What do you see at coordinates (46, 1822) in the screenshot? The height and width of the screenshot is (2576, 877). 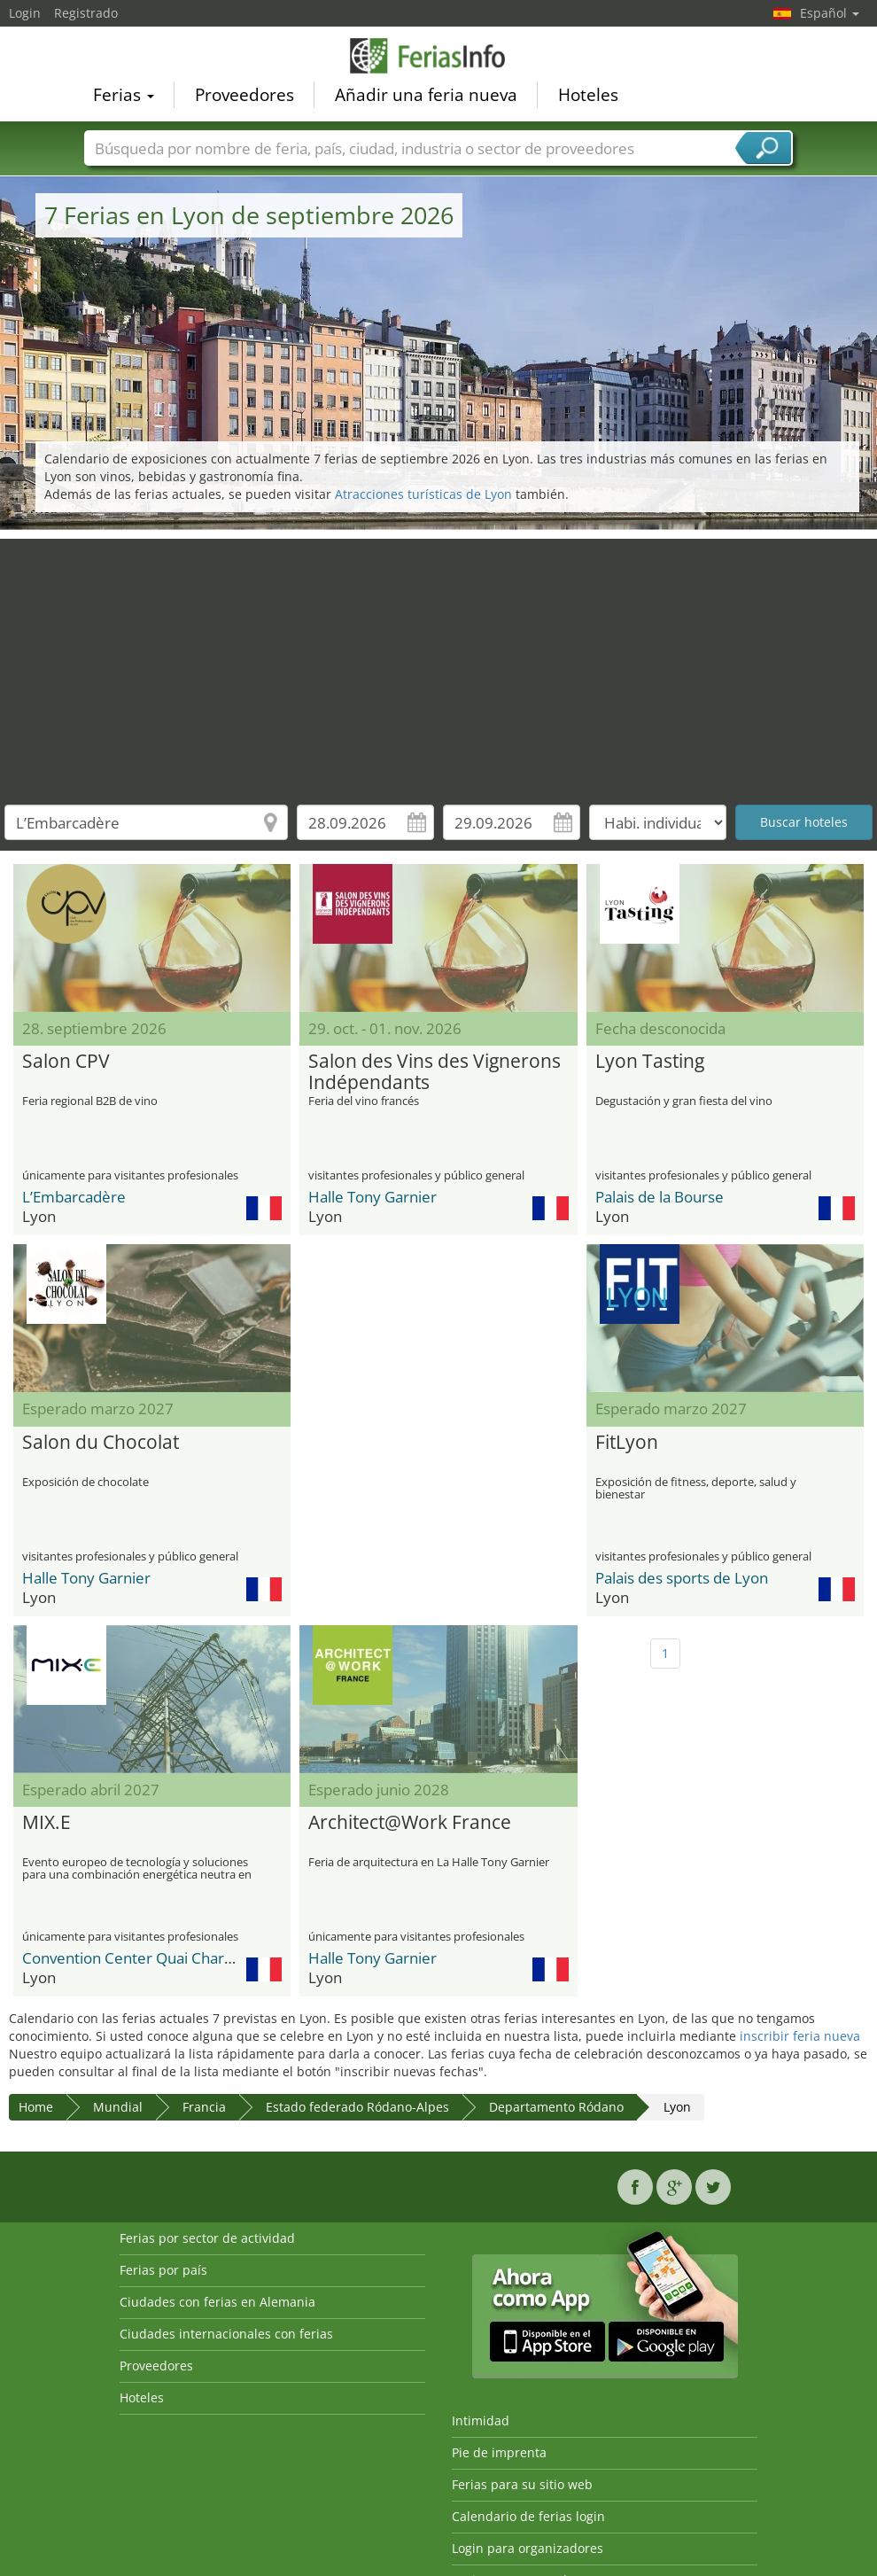 I see `MIX.E` at bounding box center [46, 1822].